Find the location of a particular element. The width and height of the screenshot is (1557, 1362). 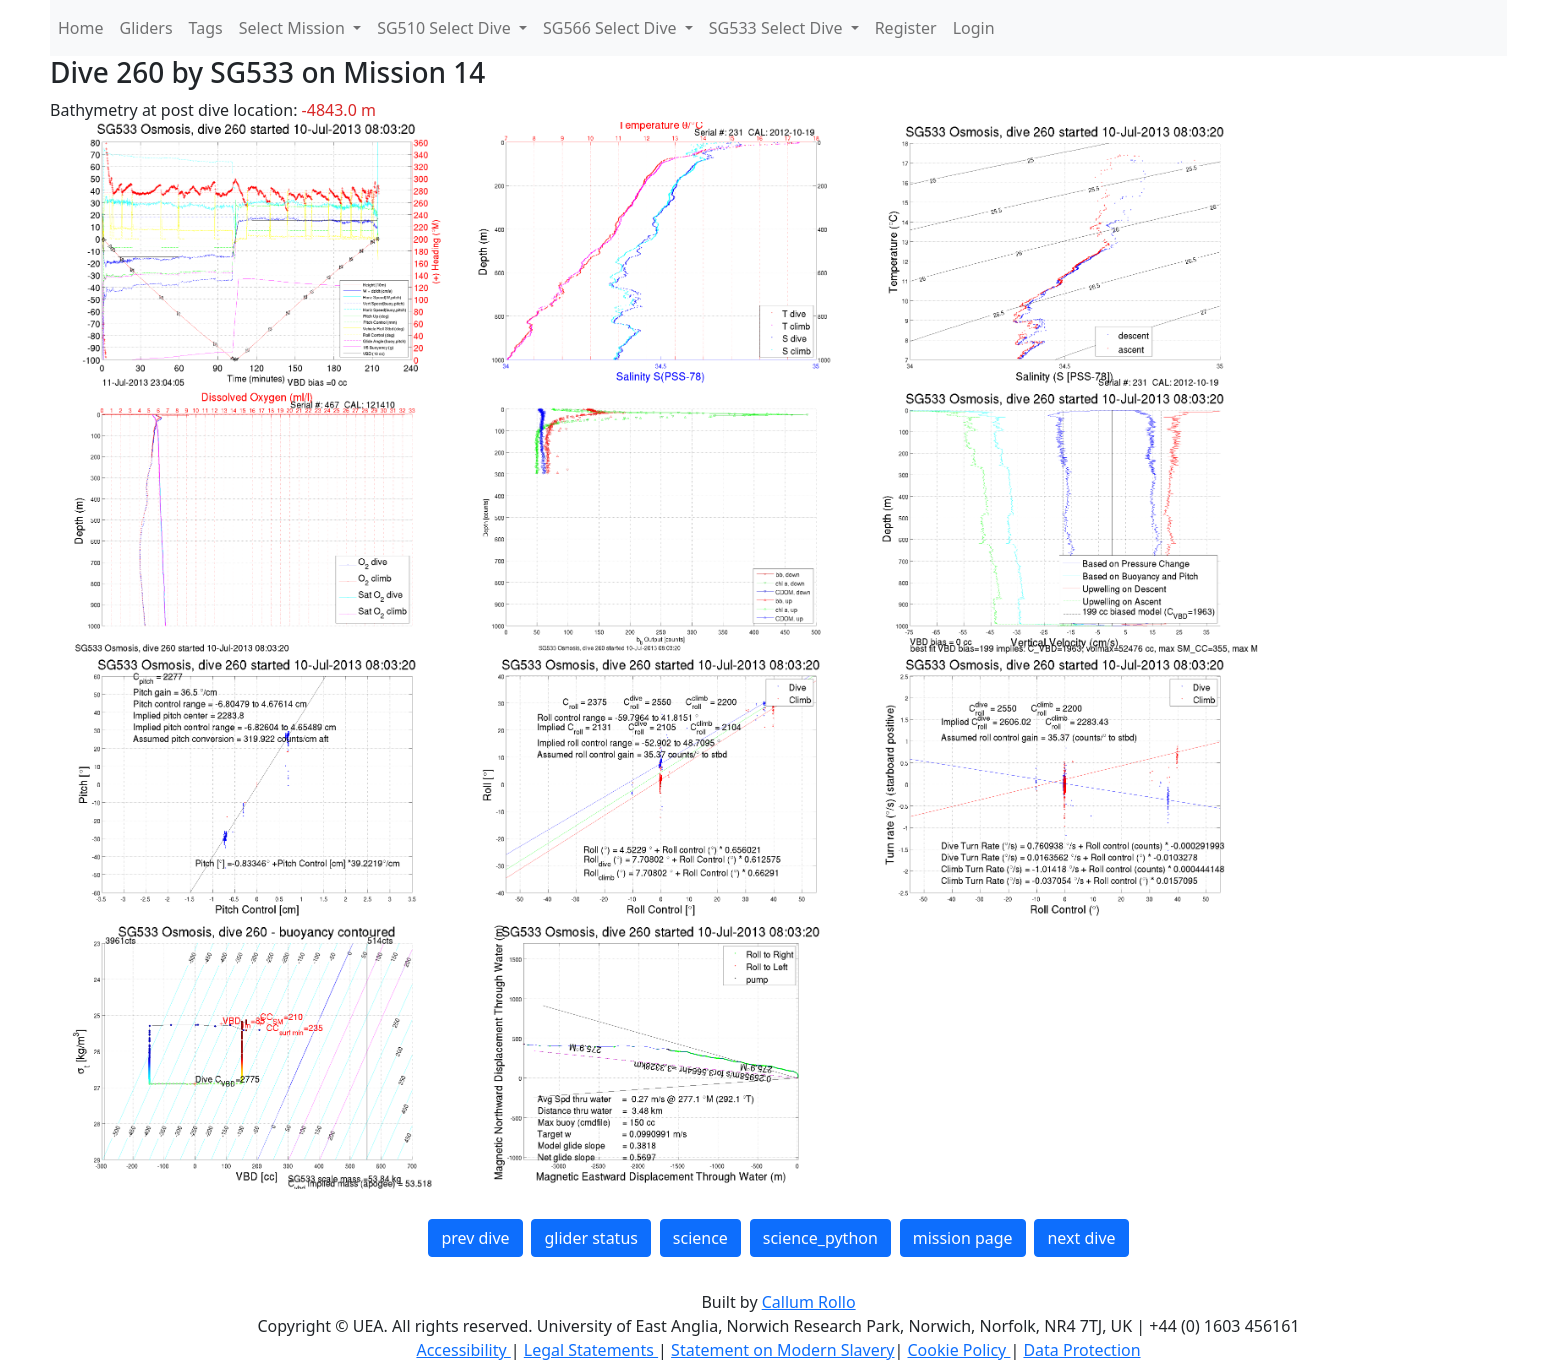

Login is located at coordinates (974, 28).